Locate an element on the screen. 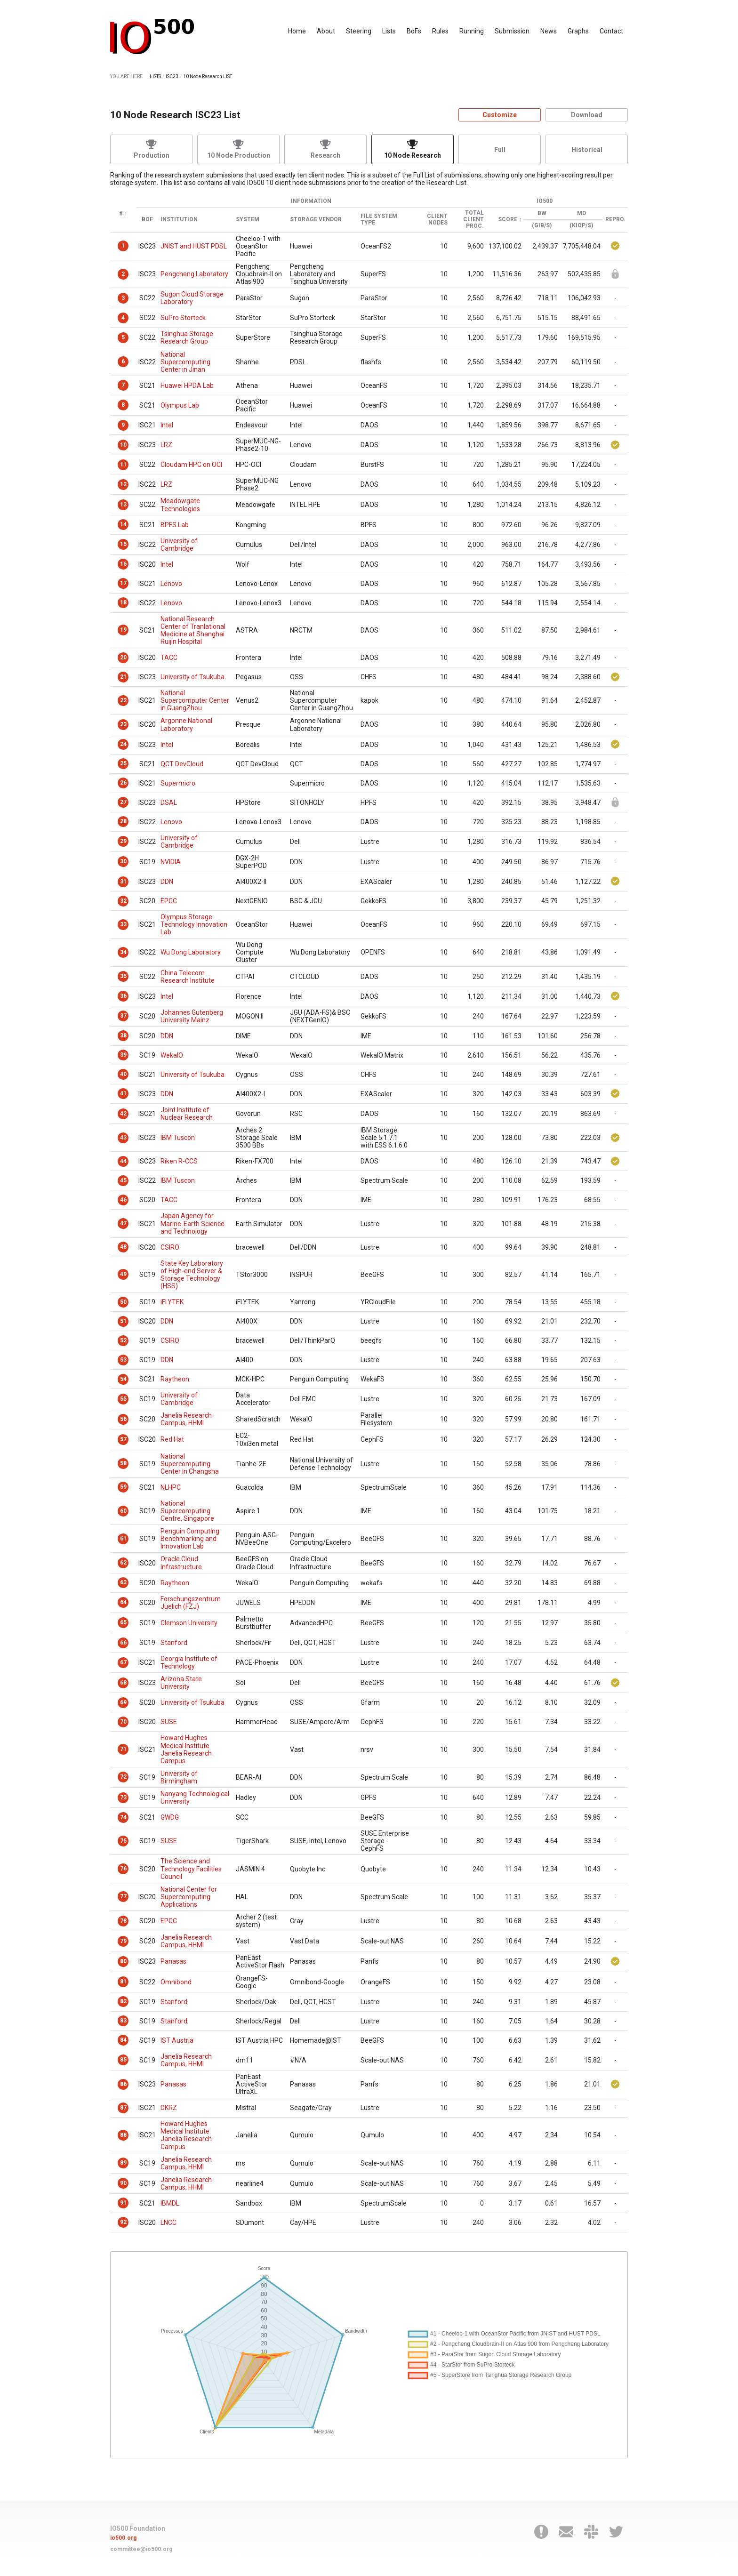 The height and width of the screenshot is (2576, 738). 79 is located at coordinates (123, 1941).